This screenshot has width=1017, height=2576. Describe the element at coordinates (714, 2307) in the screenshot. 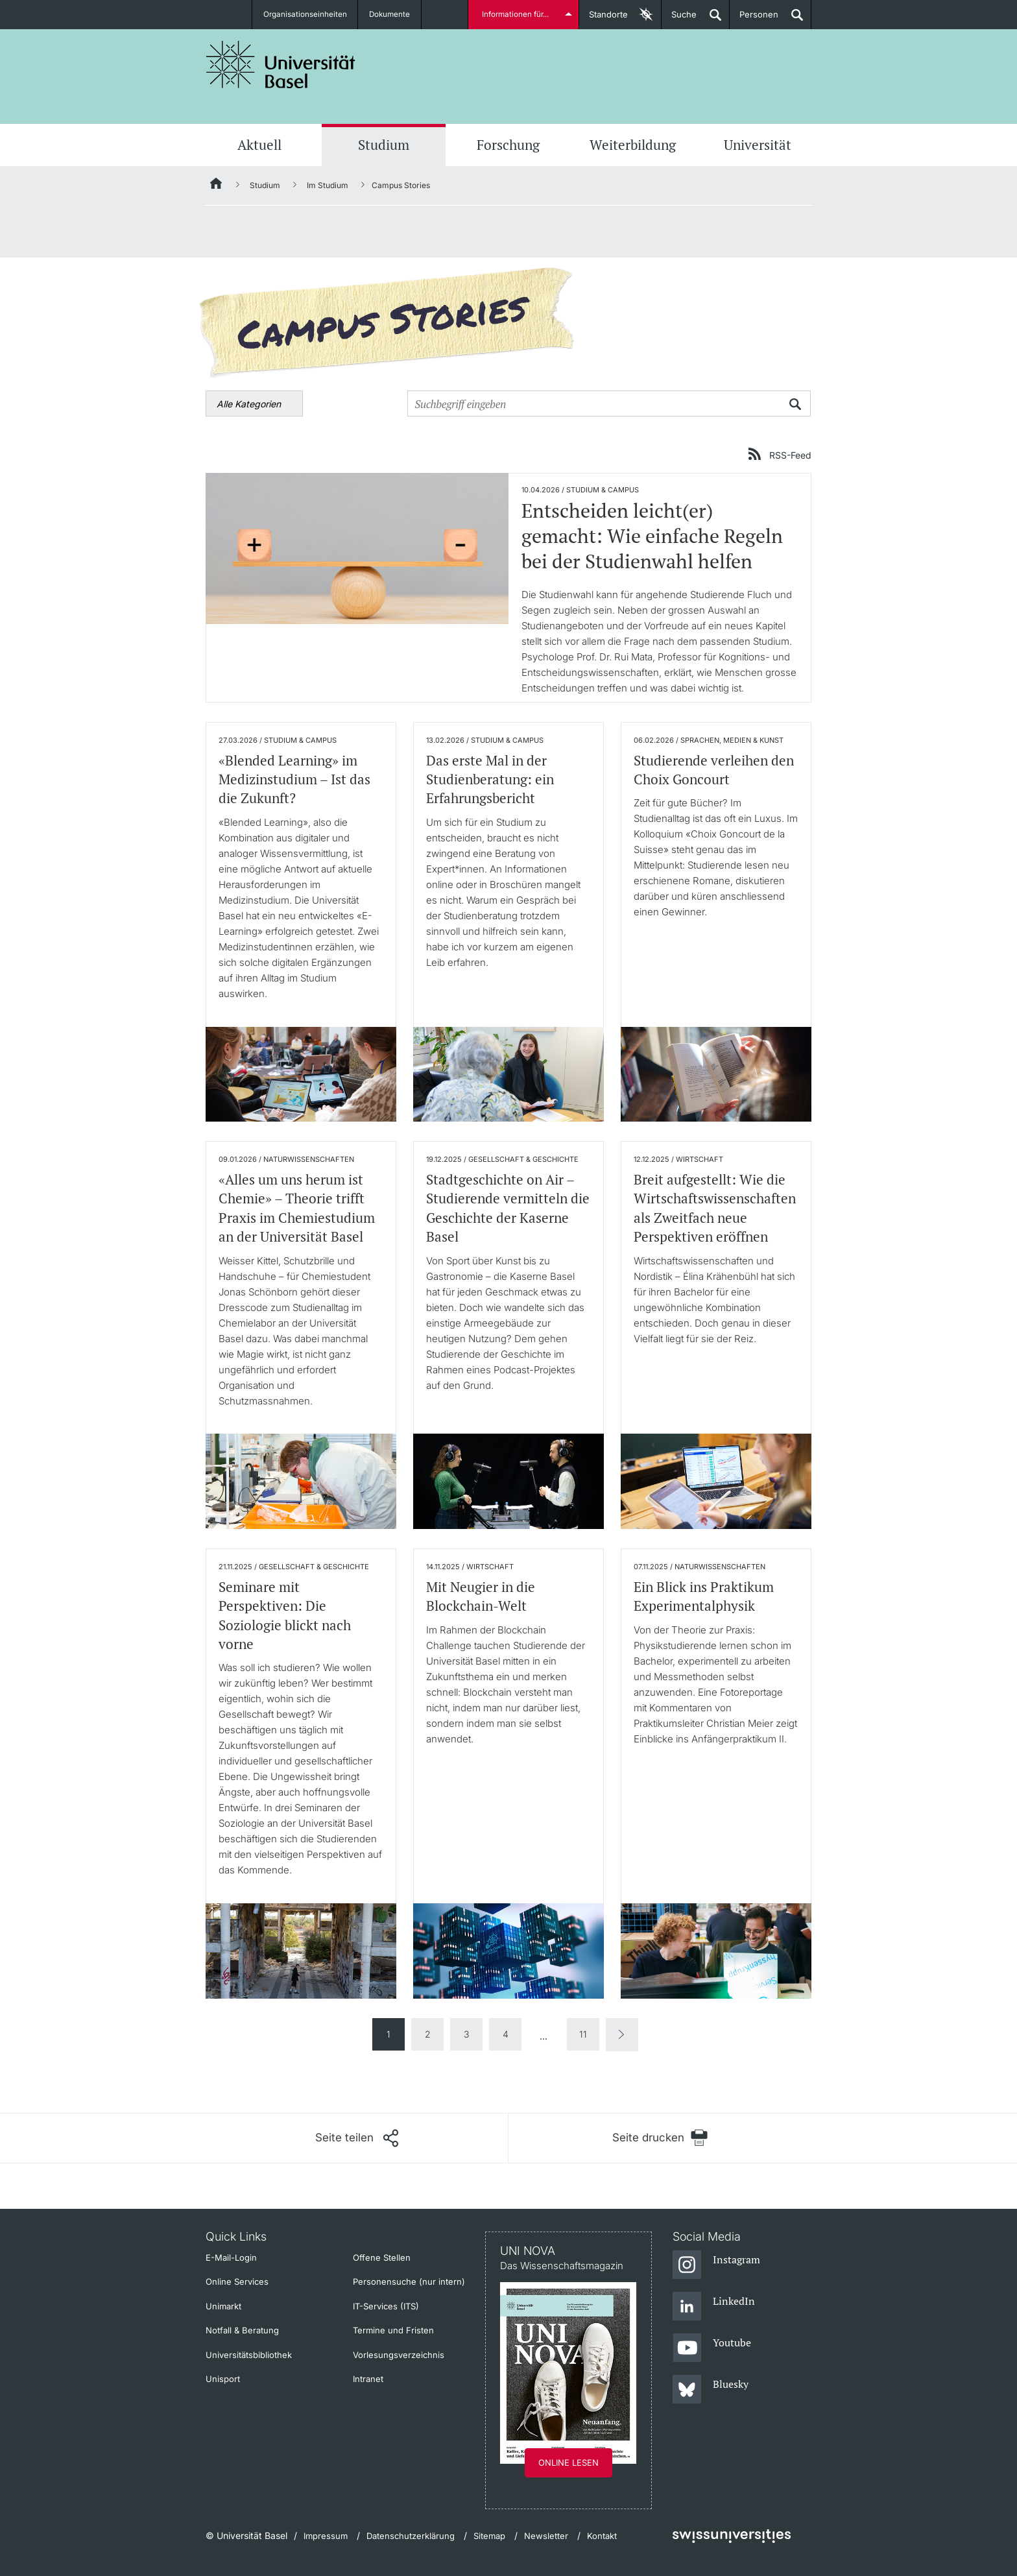

I see `[LinkedIn]` at that location.